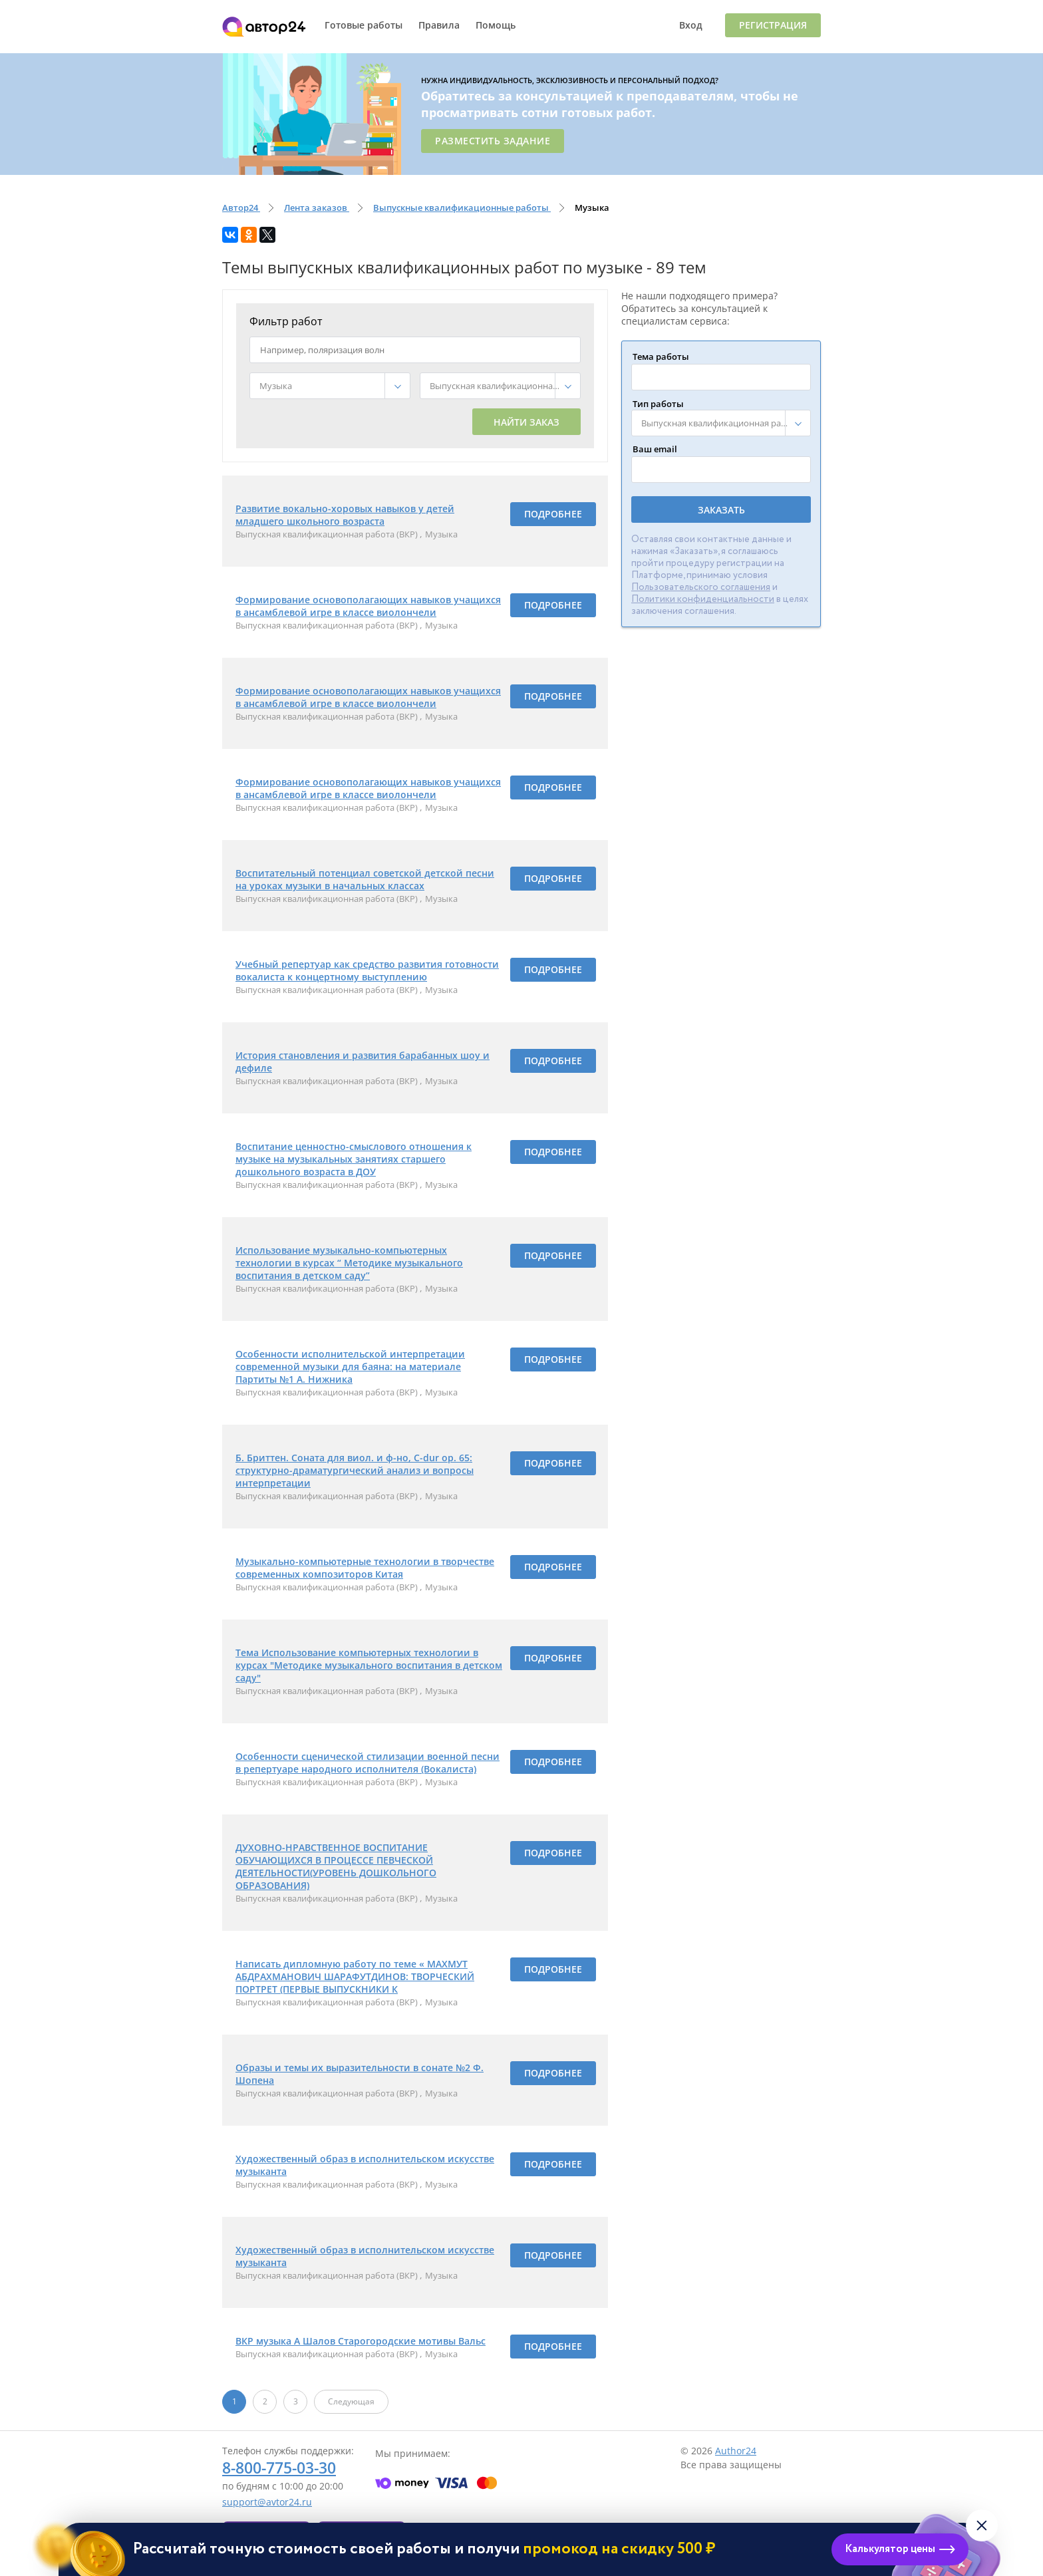 The image size is (1043, 2576). Describe the element at coordinates (367, 970) in the screenshot. I see `Учебный репертуар как средство развития готовности вокалиста к концертному выступлению` at that location.